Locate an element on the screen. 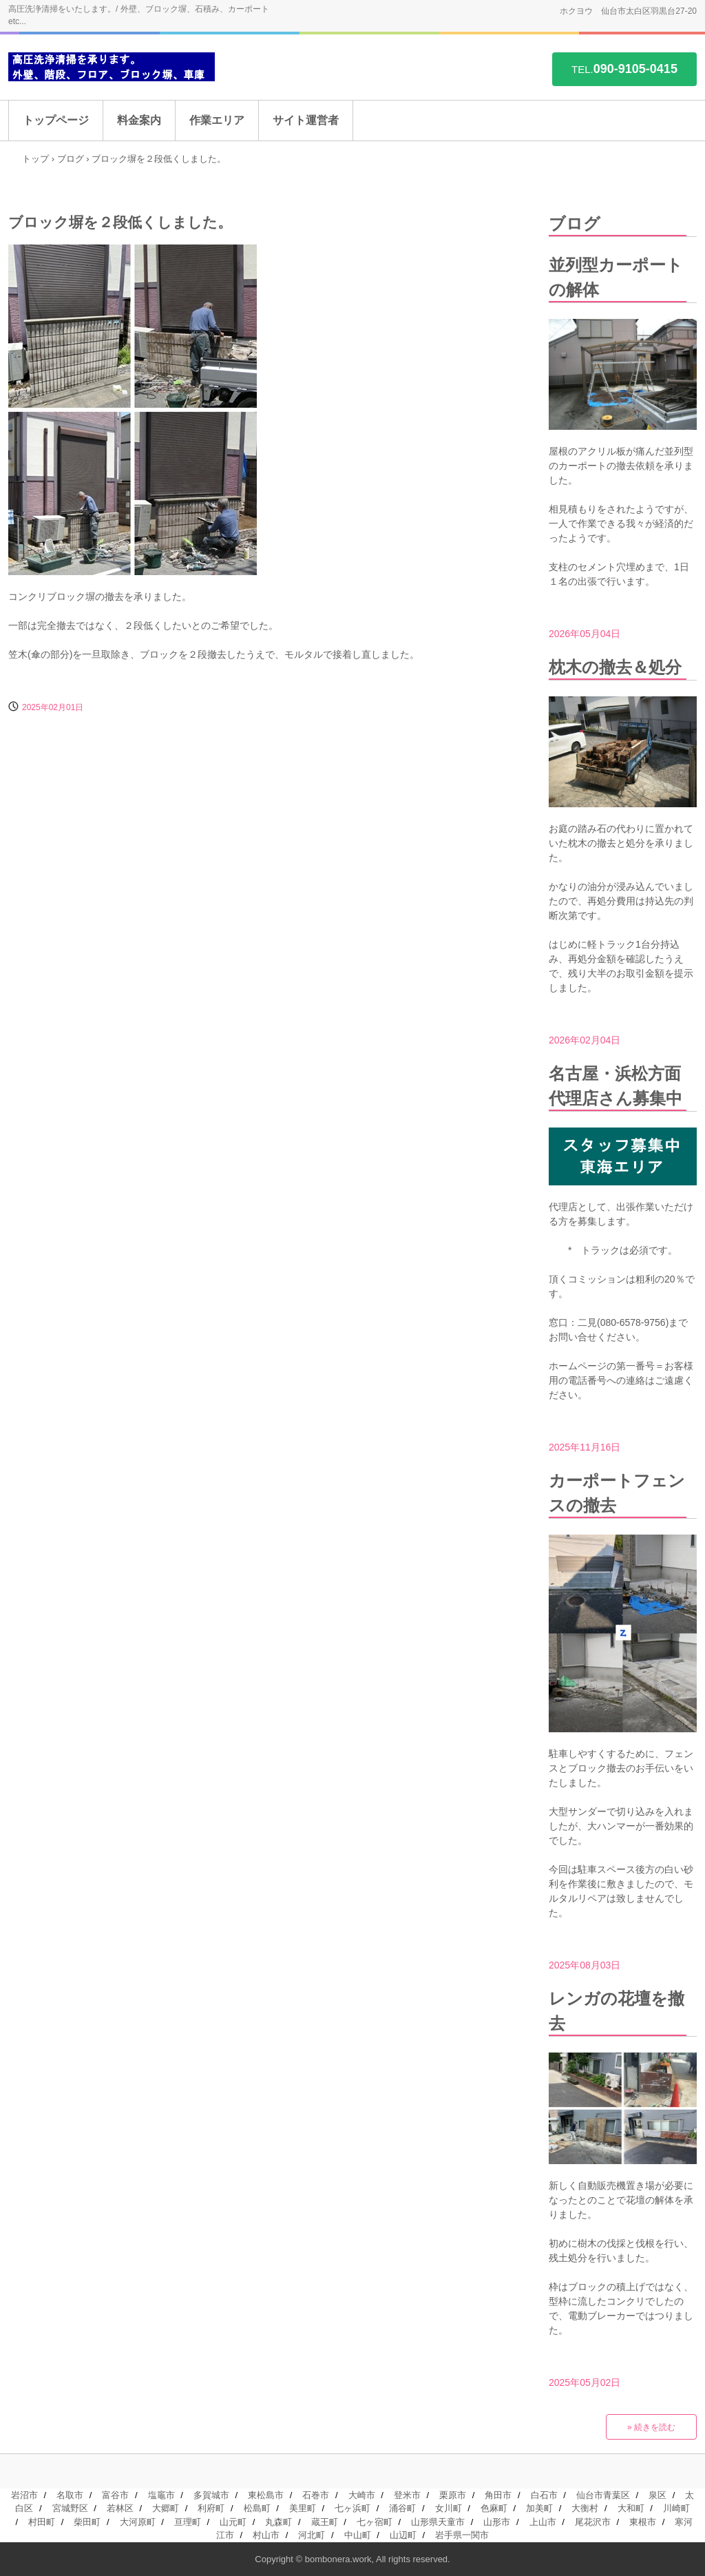  若林区 is located at coordinates (120, 2508).